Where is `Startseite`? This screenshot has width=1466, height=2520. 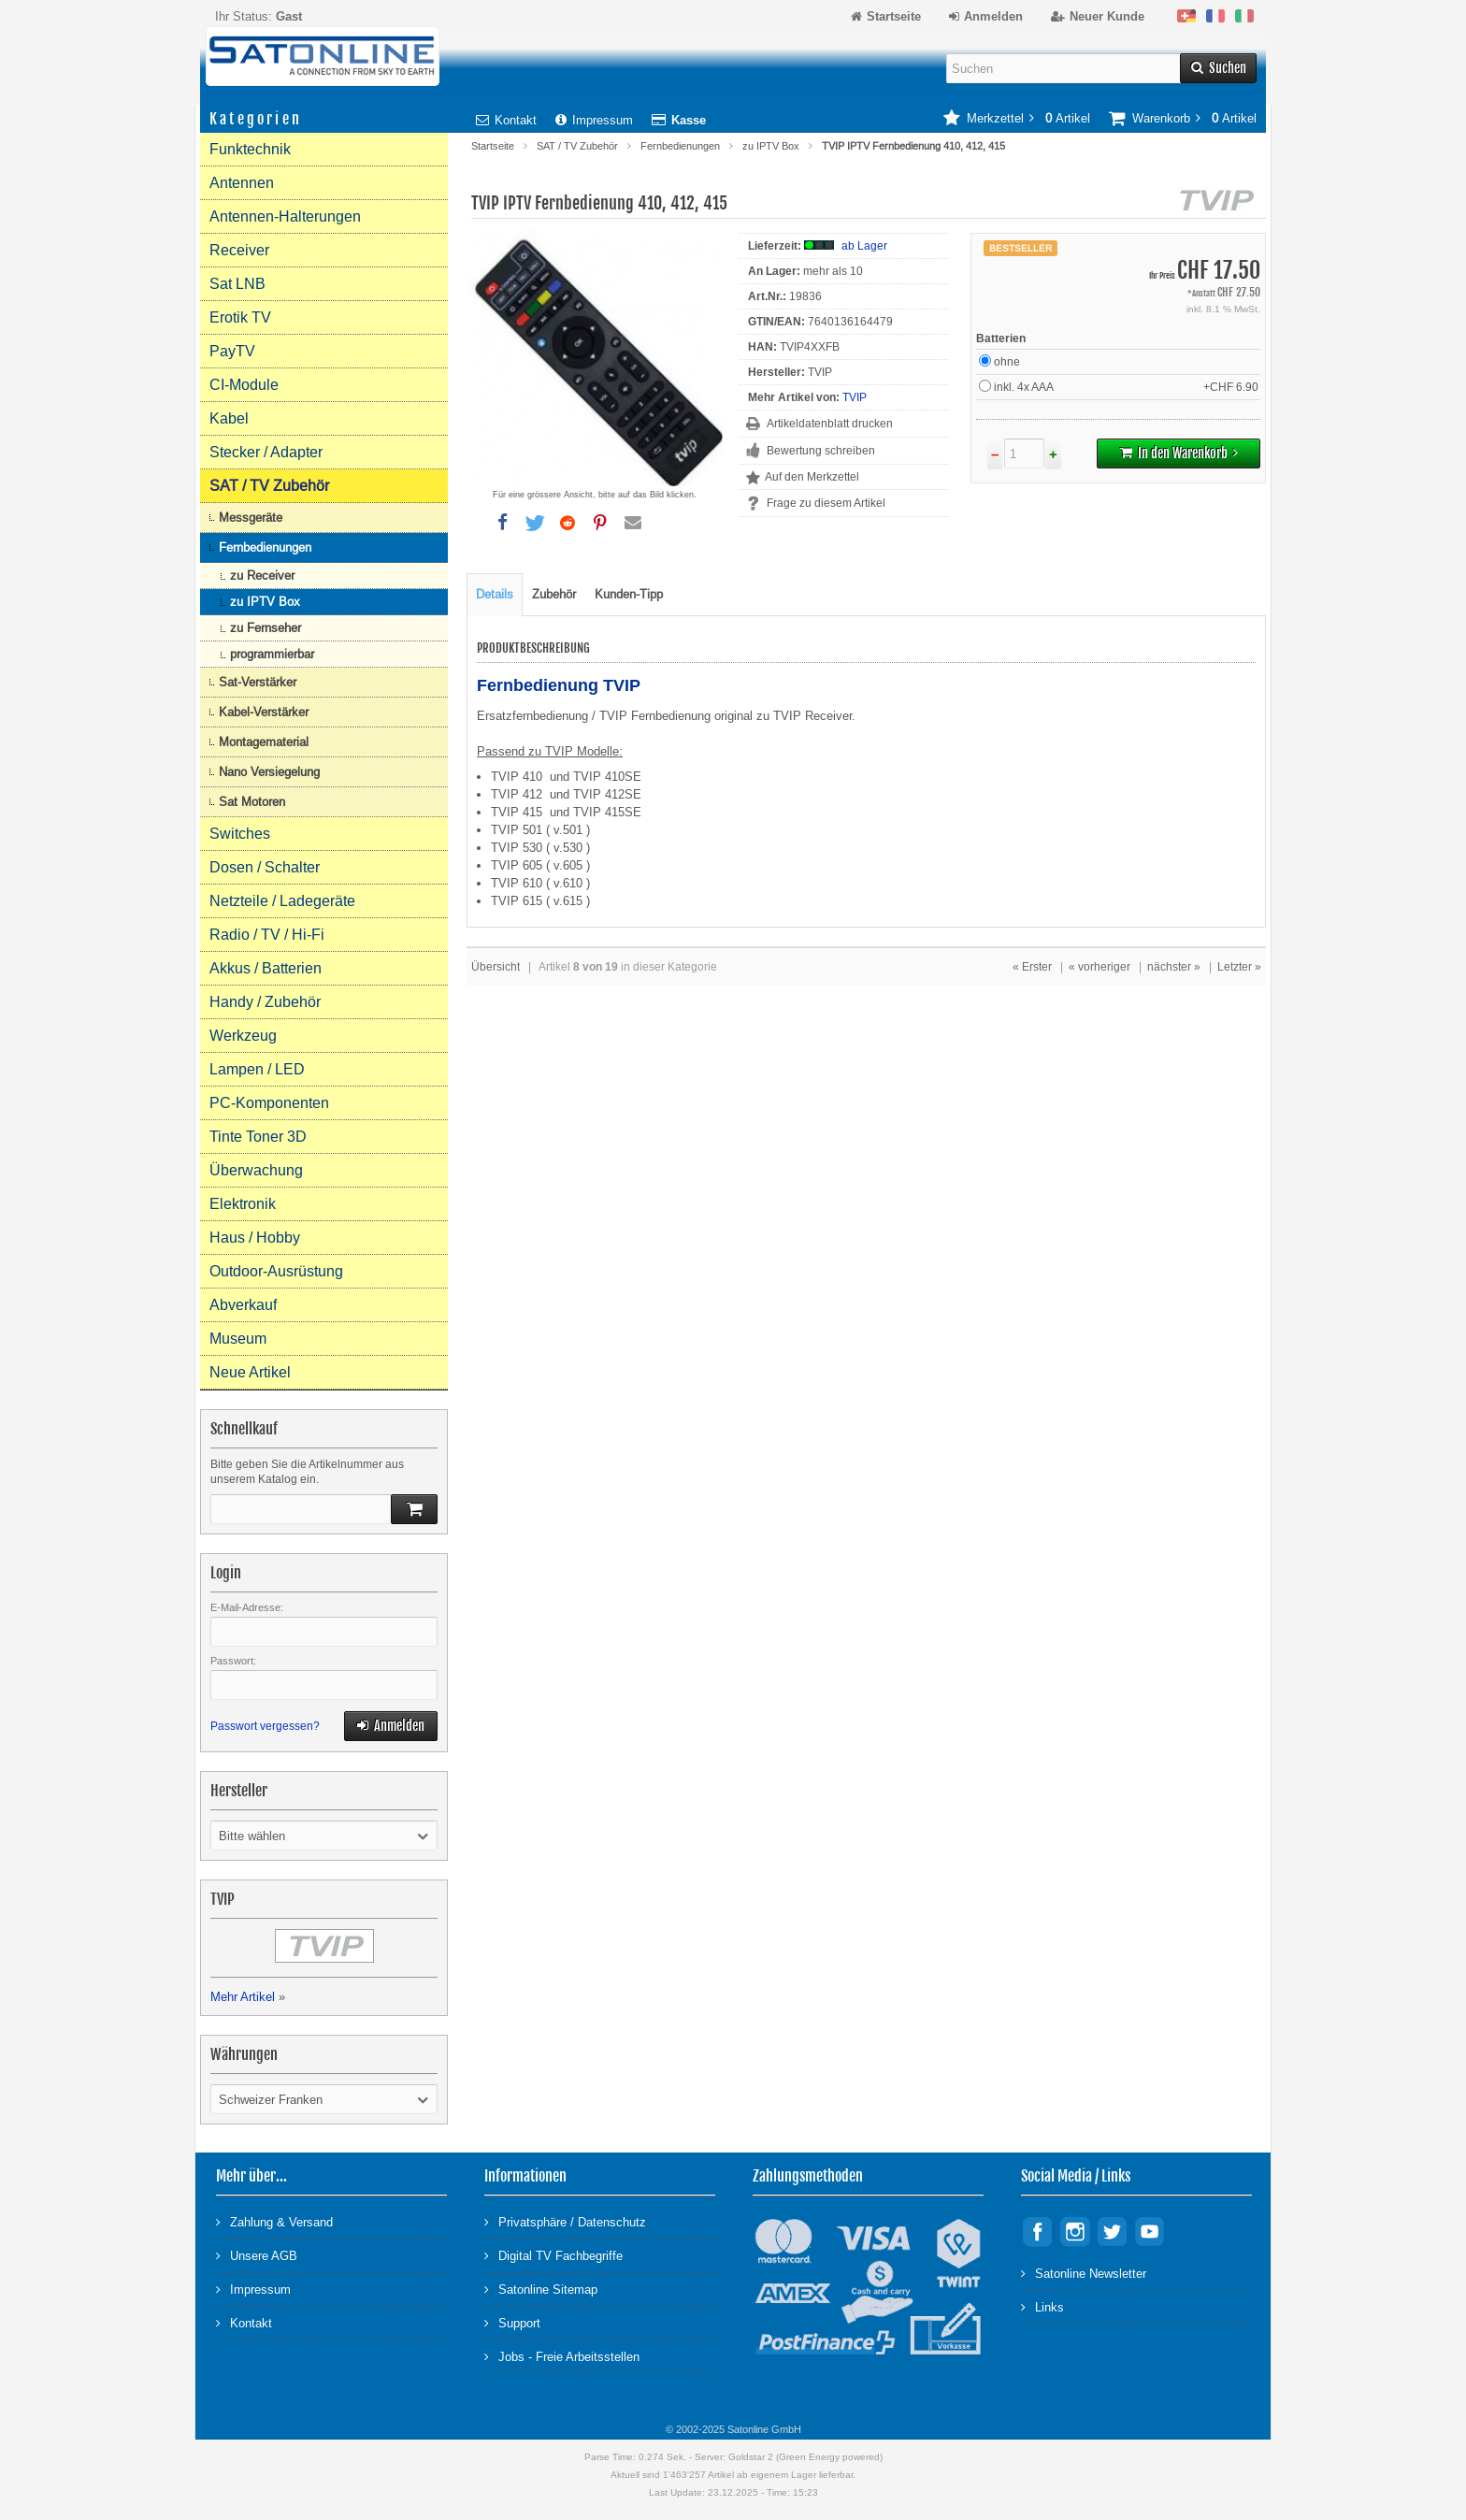
Startseite is located at coordinates (492, 145).